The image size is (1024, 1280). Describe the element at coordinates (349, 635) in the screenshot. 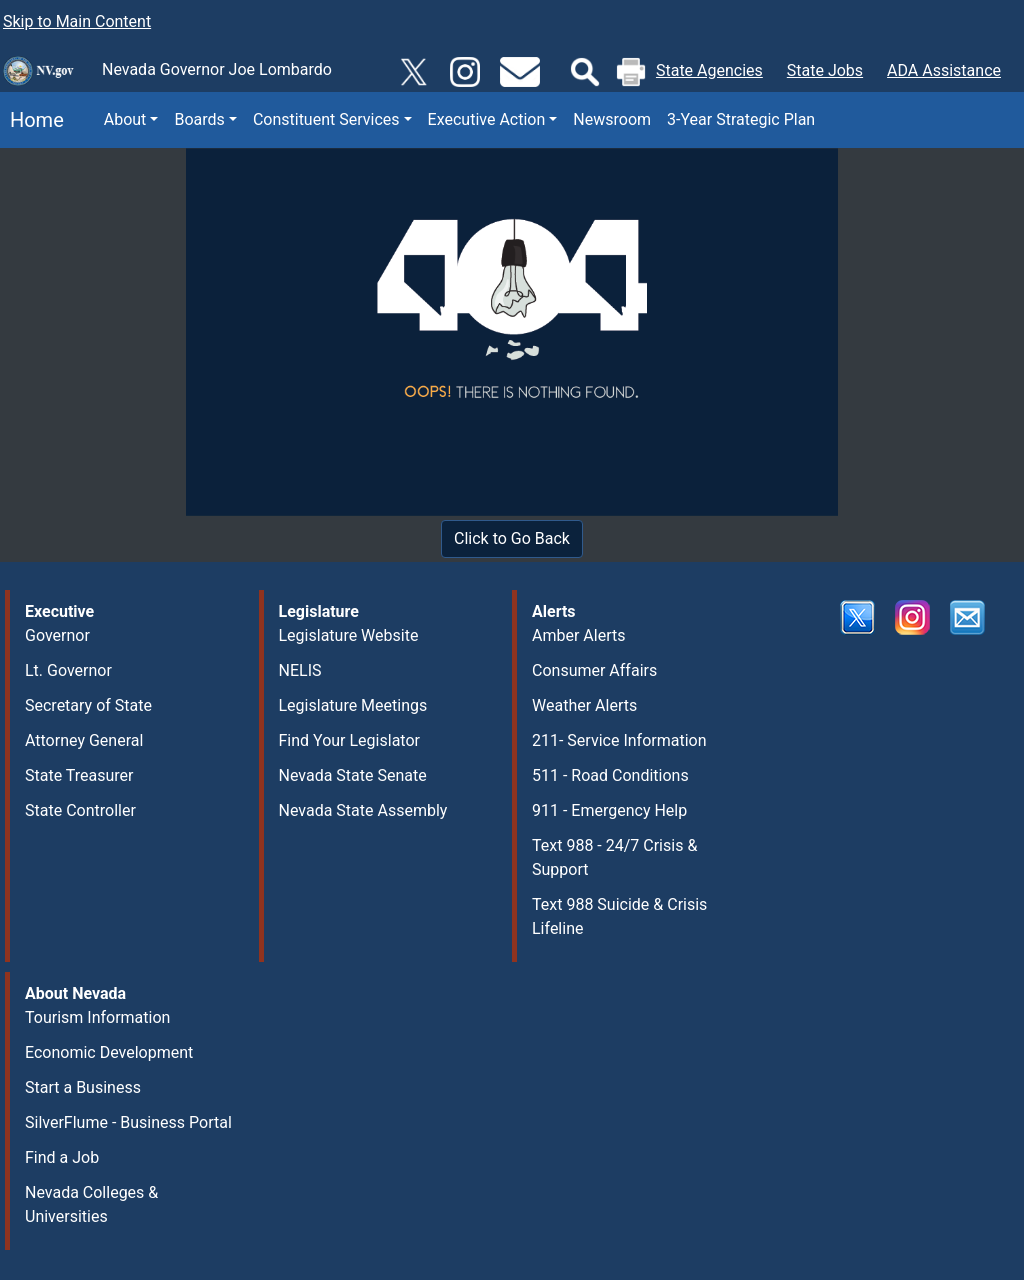

I see `Legislature Website` at that location.